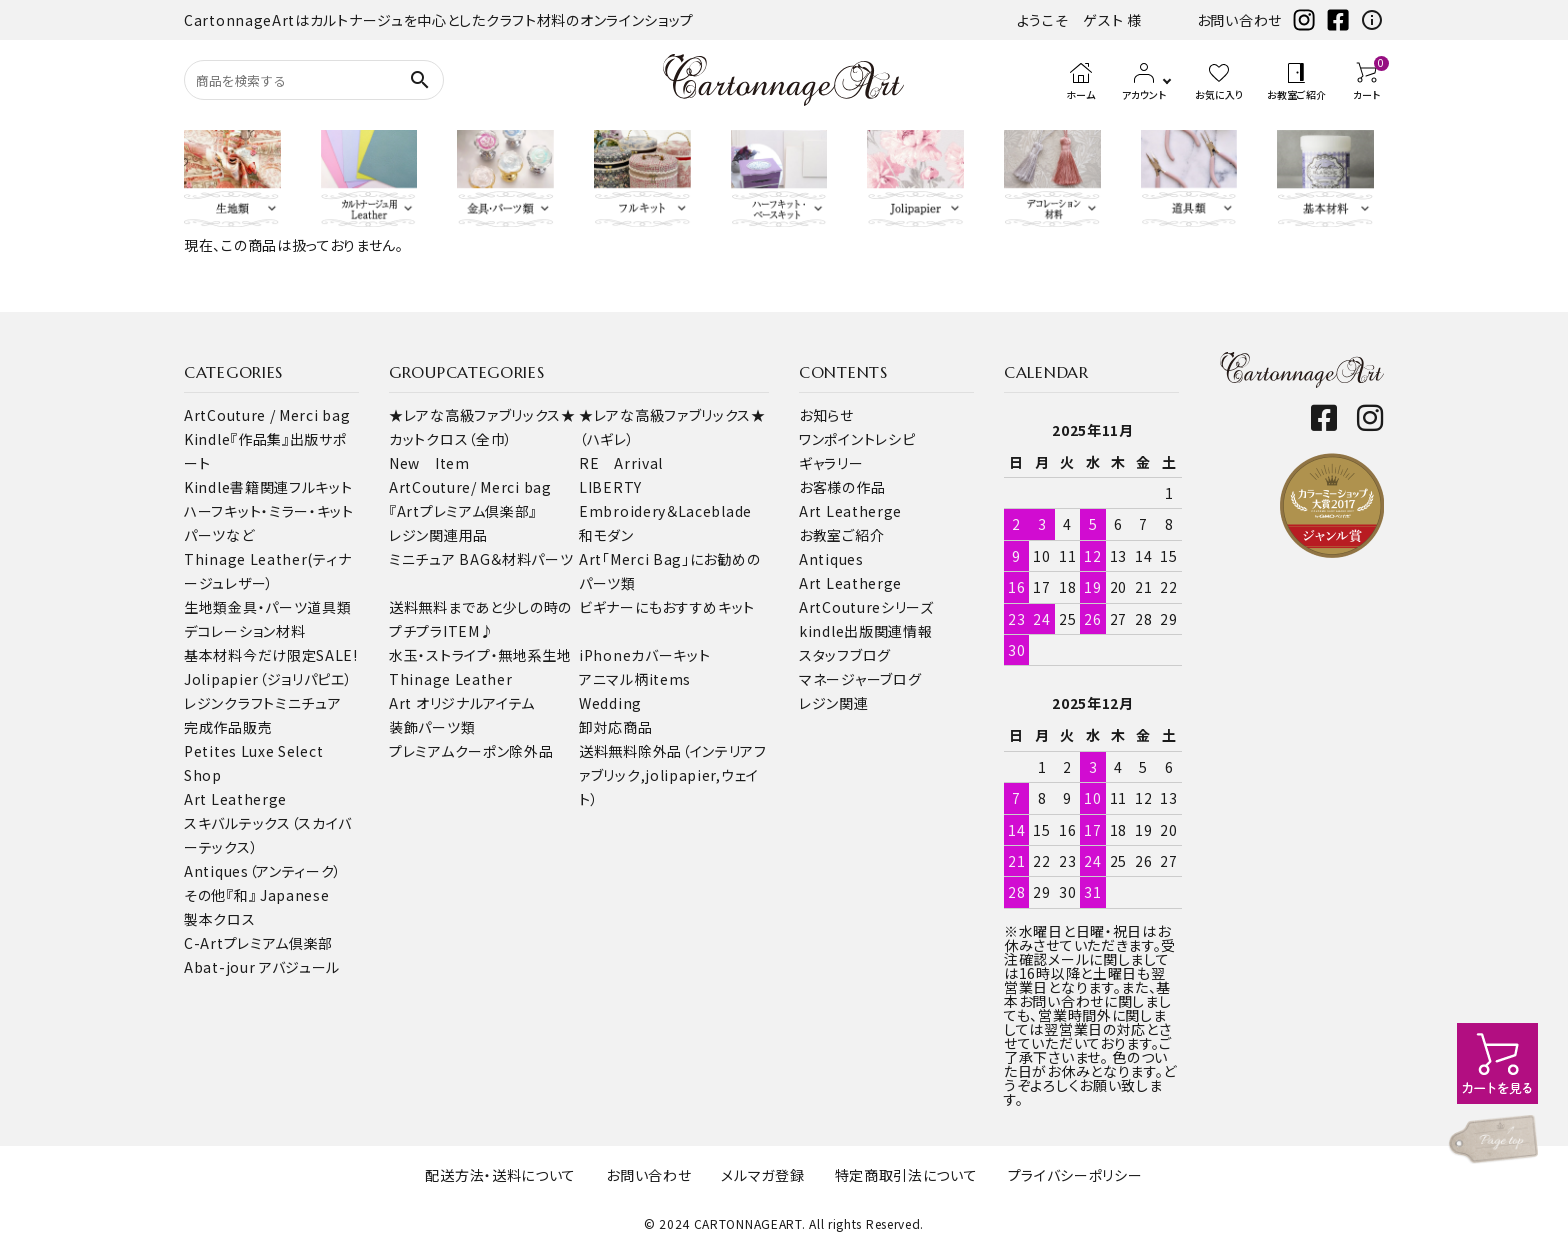 The width and height of the screenshot is (1568, 1244). I want to click on お客様の作品, so click(842, 487).